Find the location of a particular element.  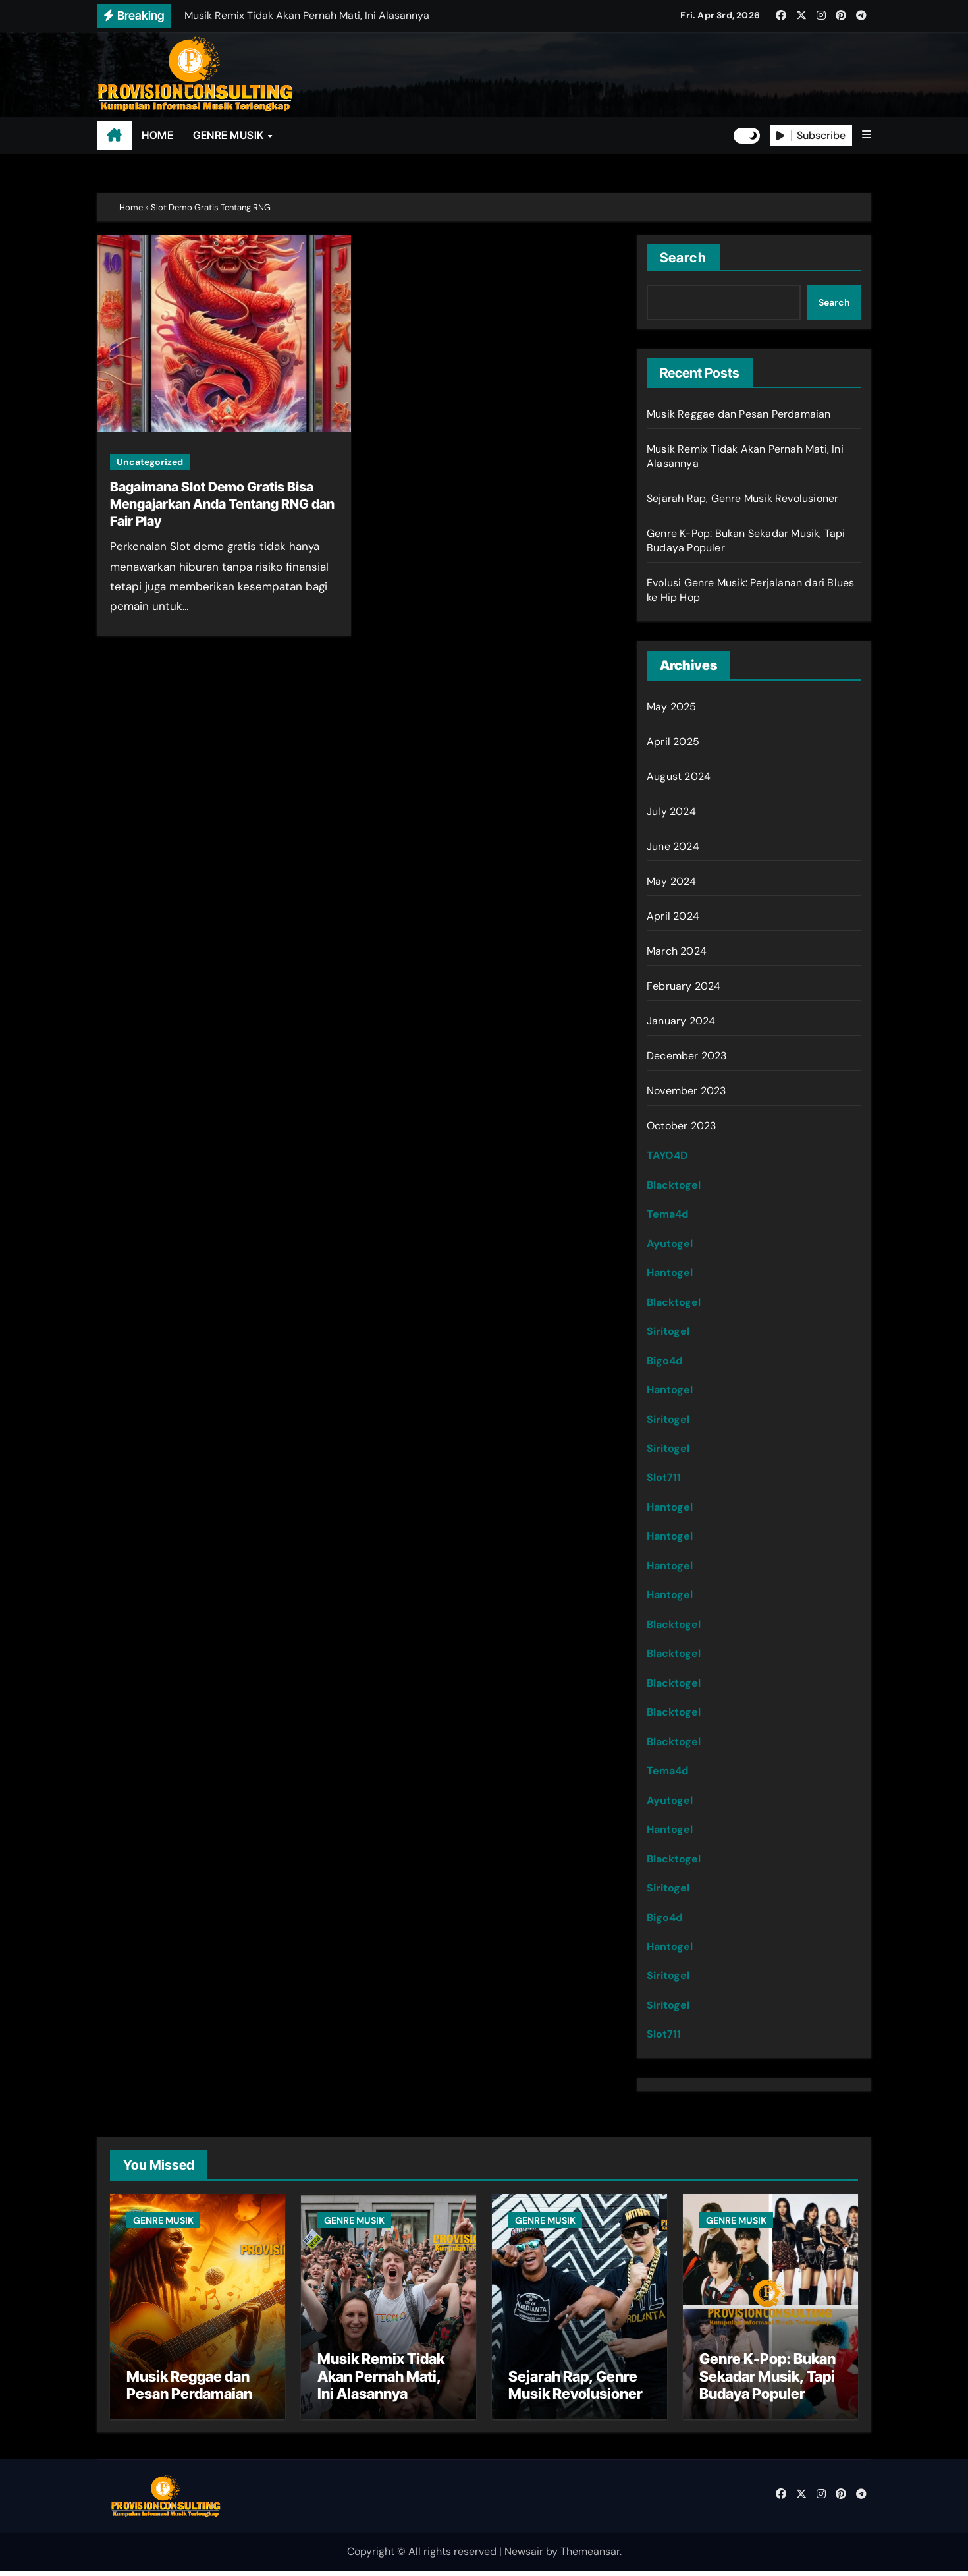

October 2023 is located at coordinates (681, 1126).